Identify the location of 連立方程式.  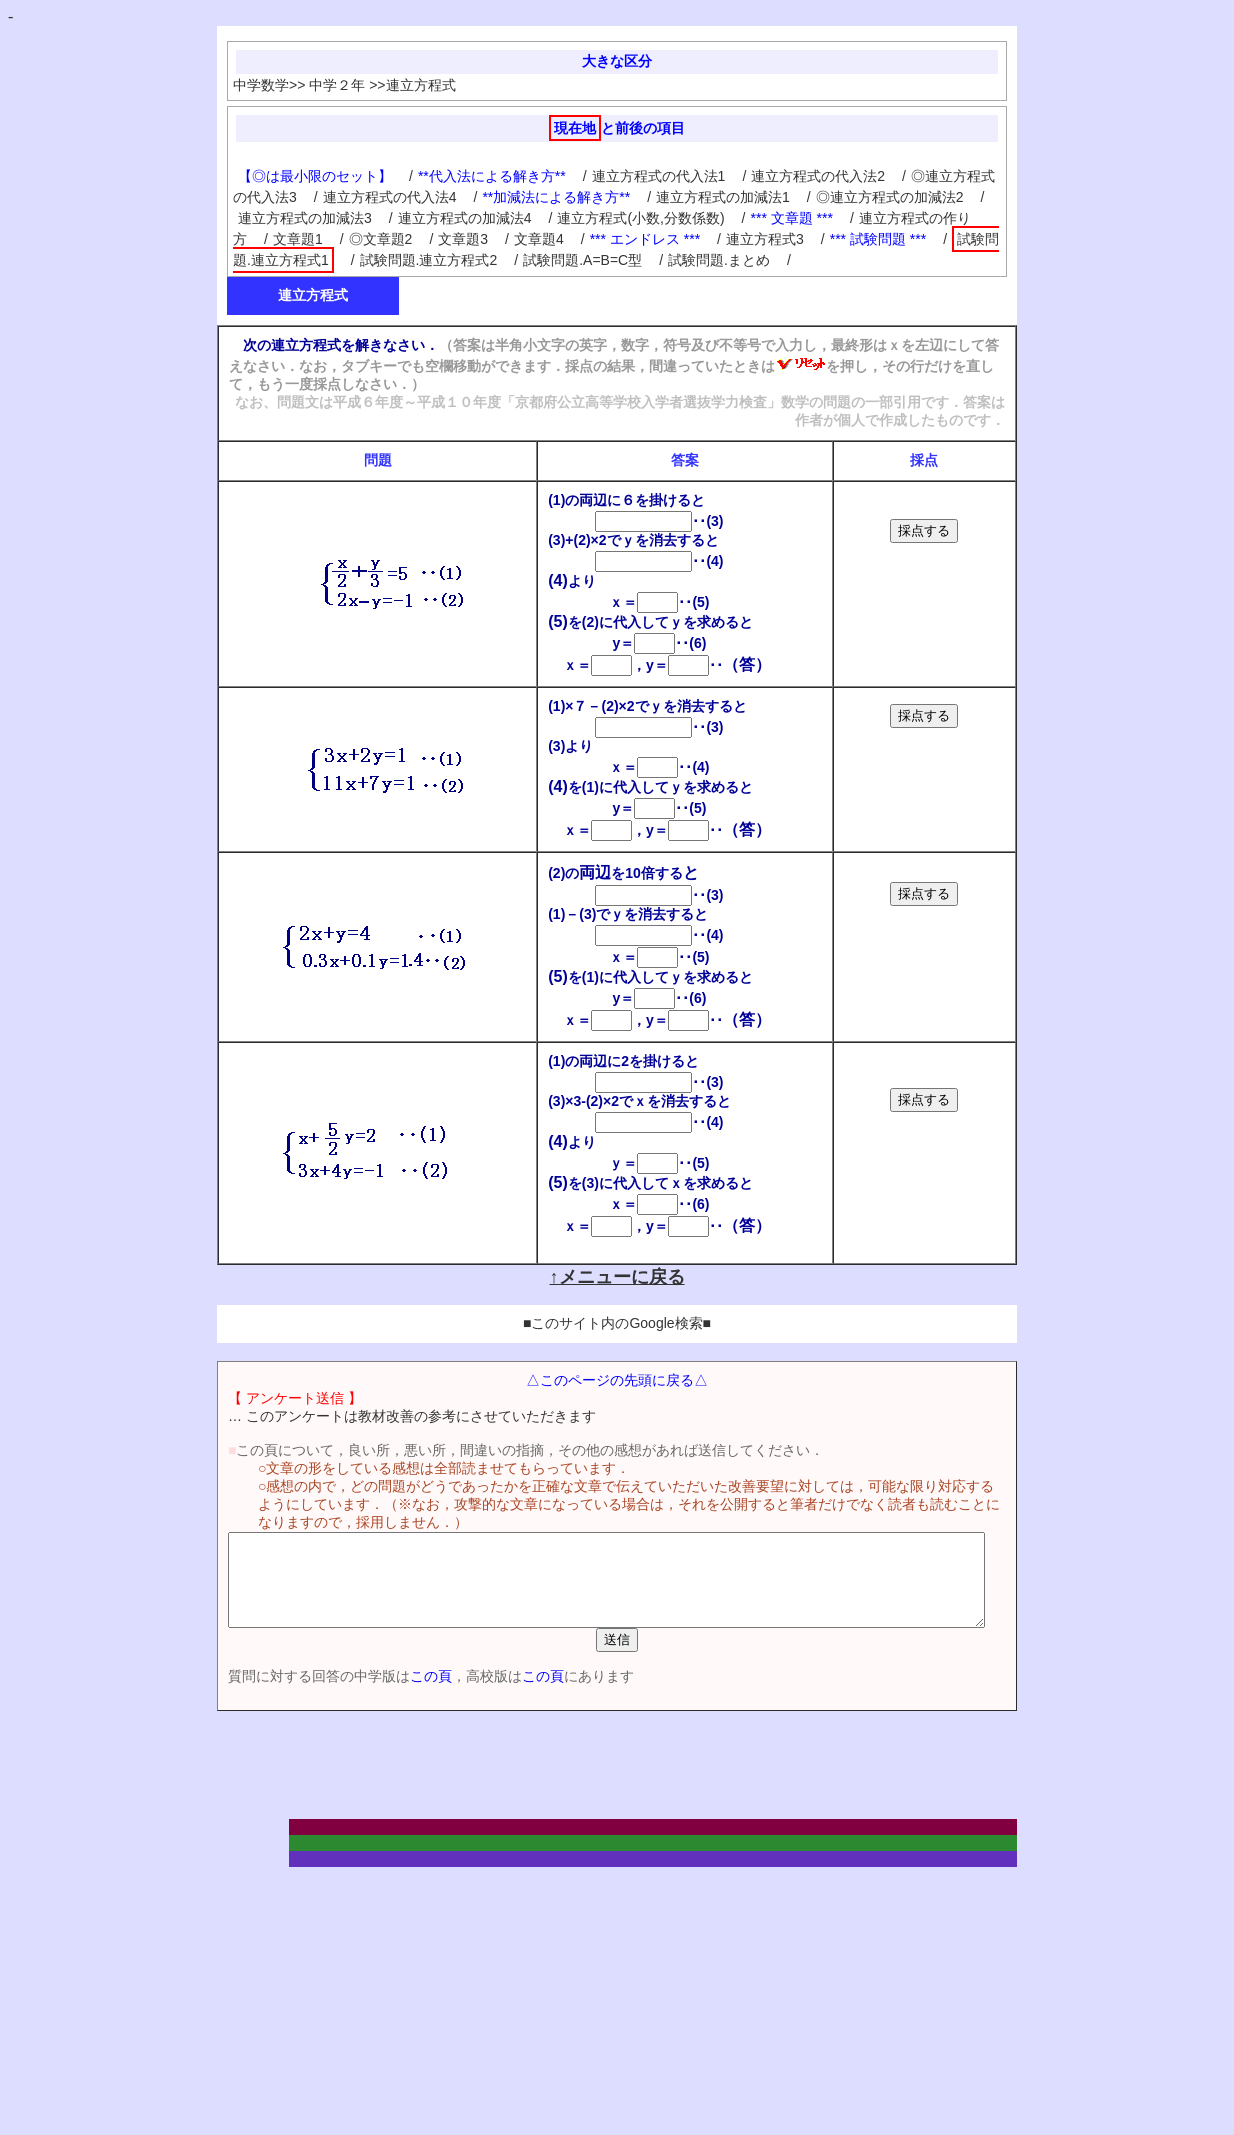
(421, 85).